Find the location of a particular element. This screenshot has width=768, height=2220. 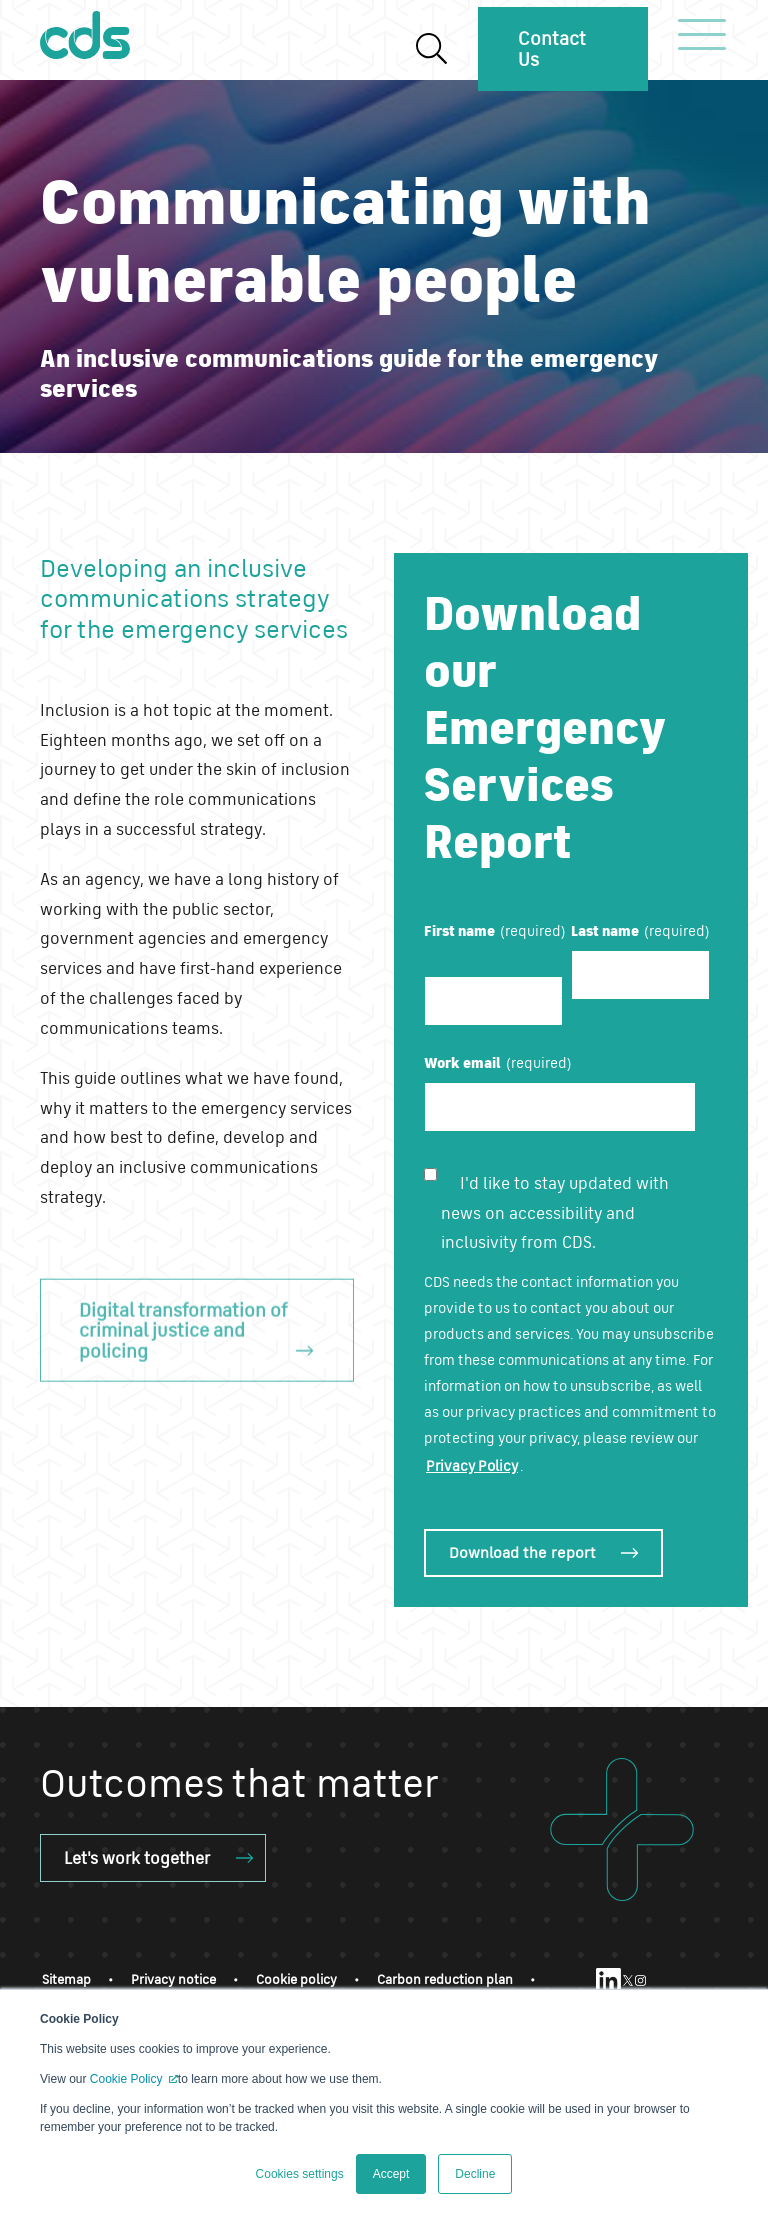

Cookie Policy is located at coordinates (128, 2079).